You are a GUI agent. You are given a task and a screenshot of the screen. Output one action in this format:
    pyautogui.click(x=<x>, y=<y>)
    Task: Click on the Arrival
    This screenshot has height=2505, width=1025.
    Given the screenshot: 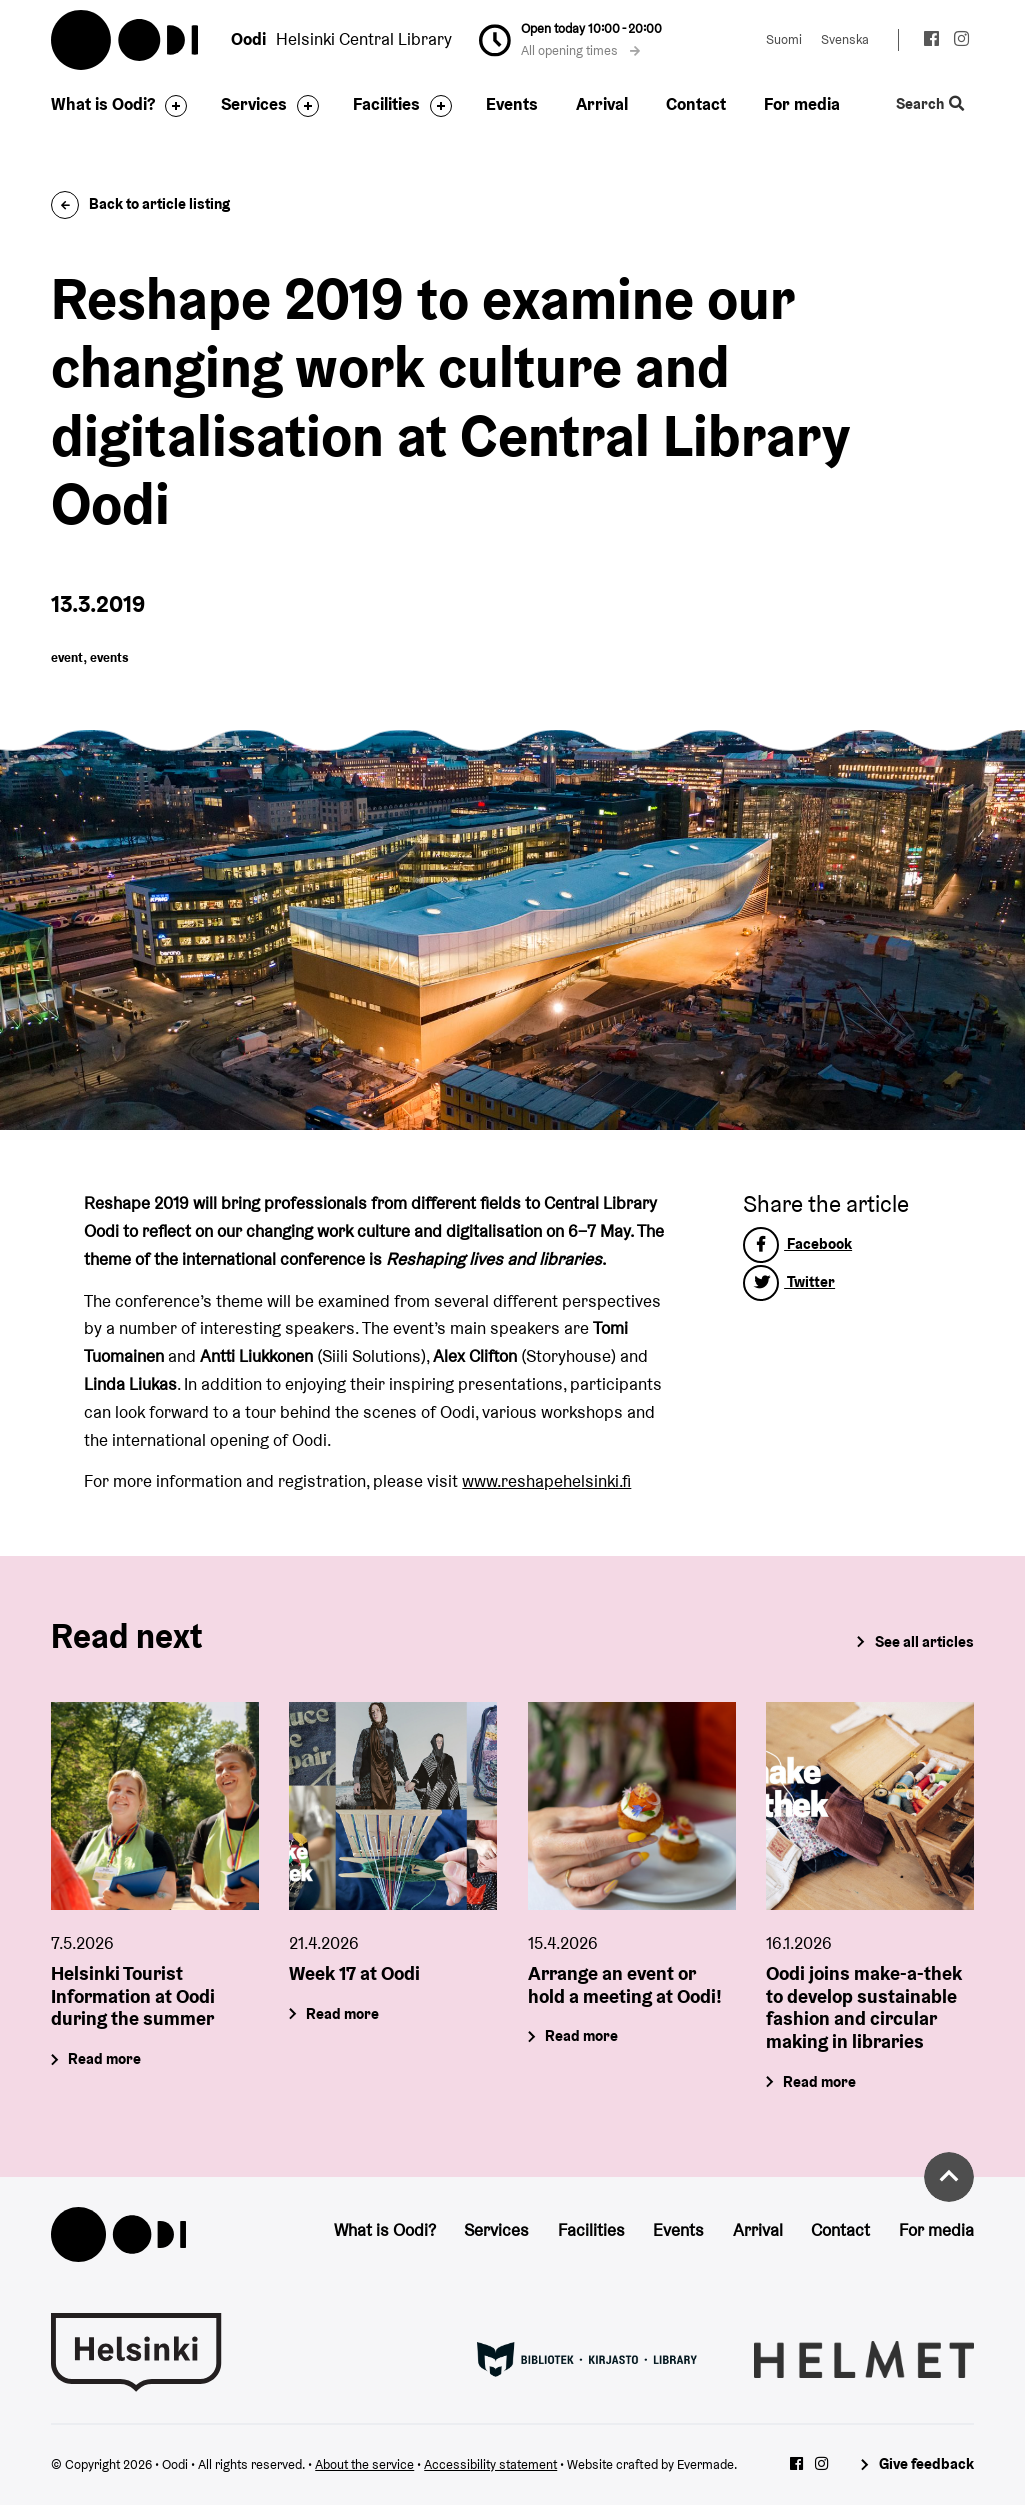 What is the action you would take?
    pyautogui.click(x=602, y=104)
    